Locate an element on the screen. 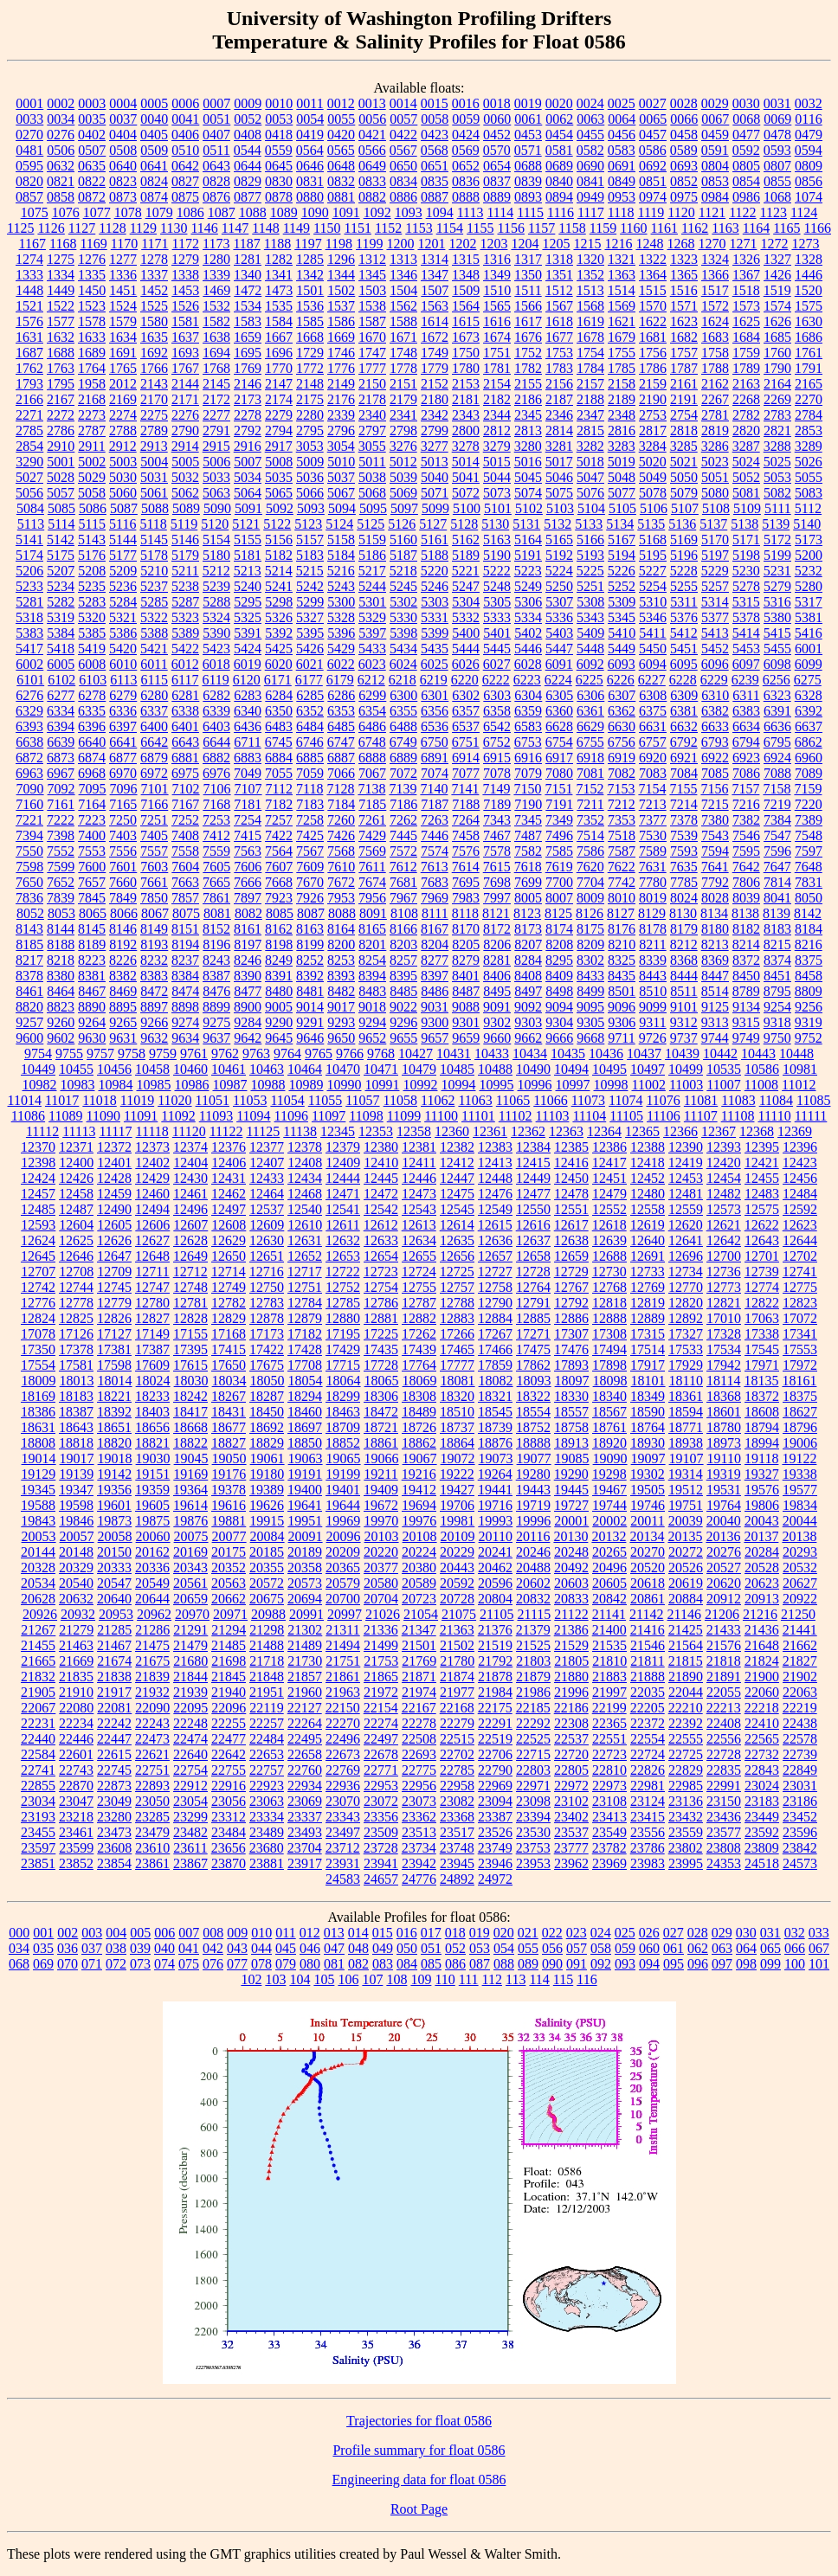 This screenshot has width=838, height=2576. 5222 is located at coordinates (497, 570).